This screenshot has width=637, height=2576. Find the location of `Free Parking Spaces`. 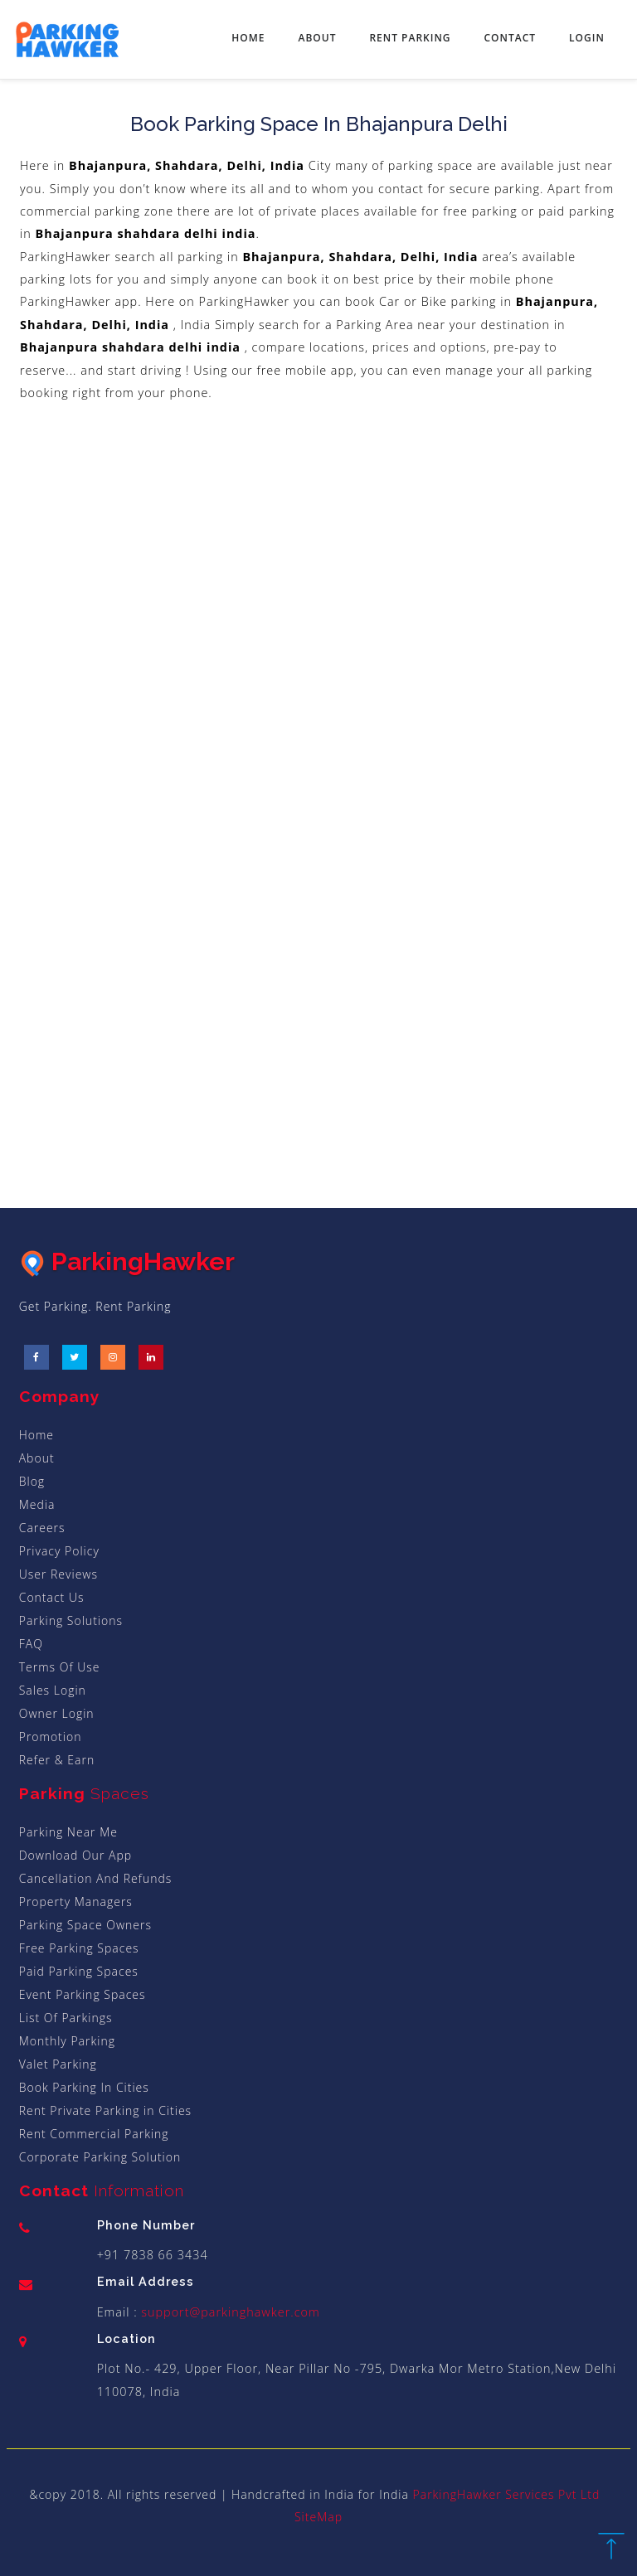

Free Parking Spaces is located at coordinates (79, 1948).